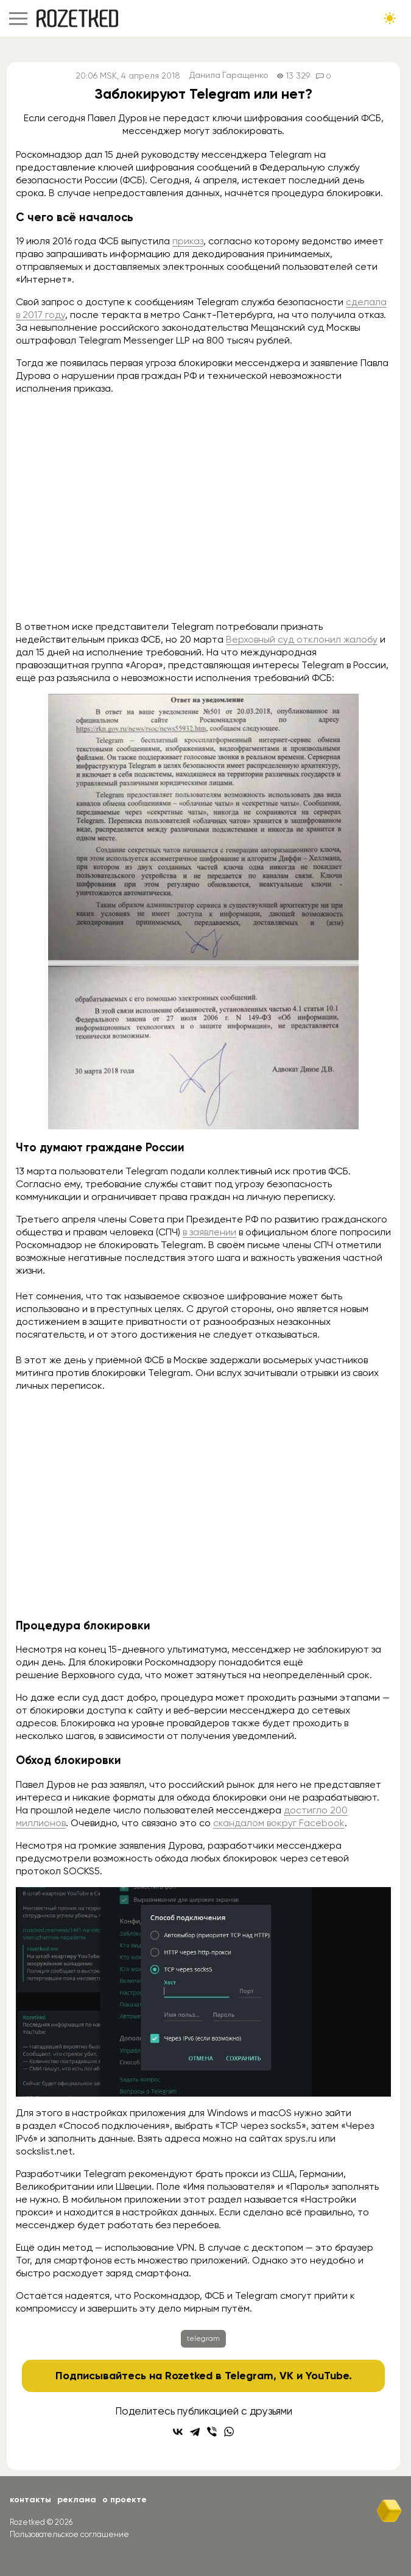 This screenshot has width=411, height=2576. I want to click on Данила Гаращенко, so click(229, 75).